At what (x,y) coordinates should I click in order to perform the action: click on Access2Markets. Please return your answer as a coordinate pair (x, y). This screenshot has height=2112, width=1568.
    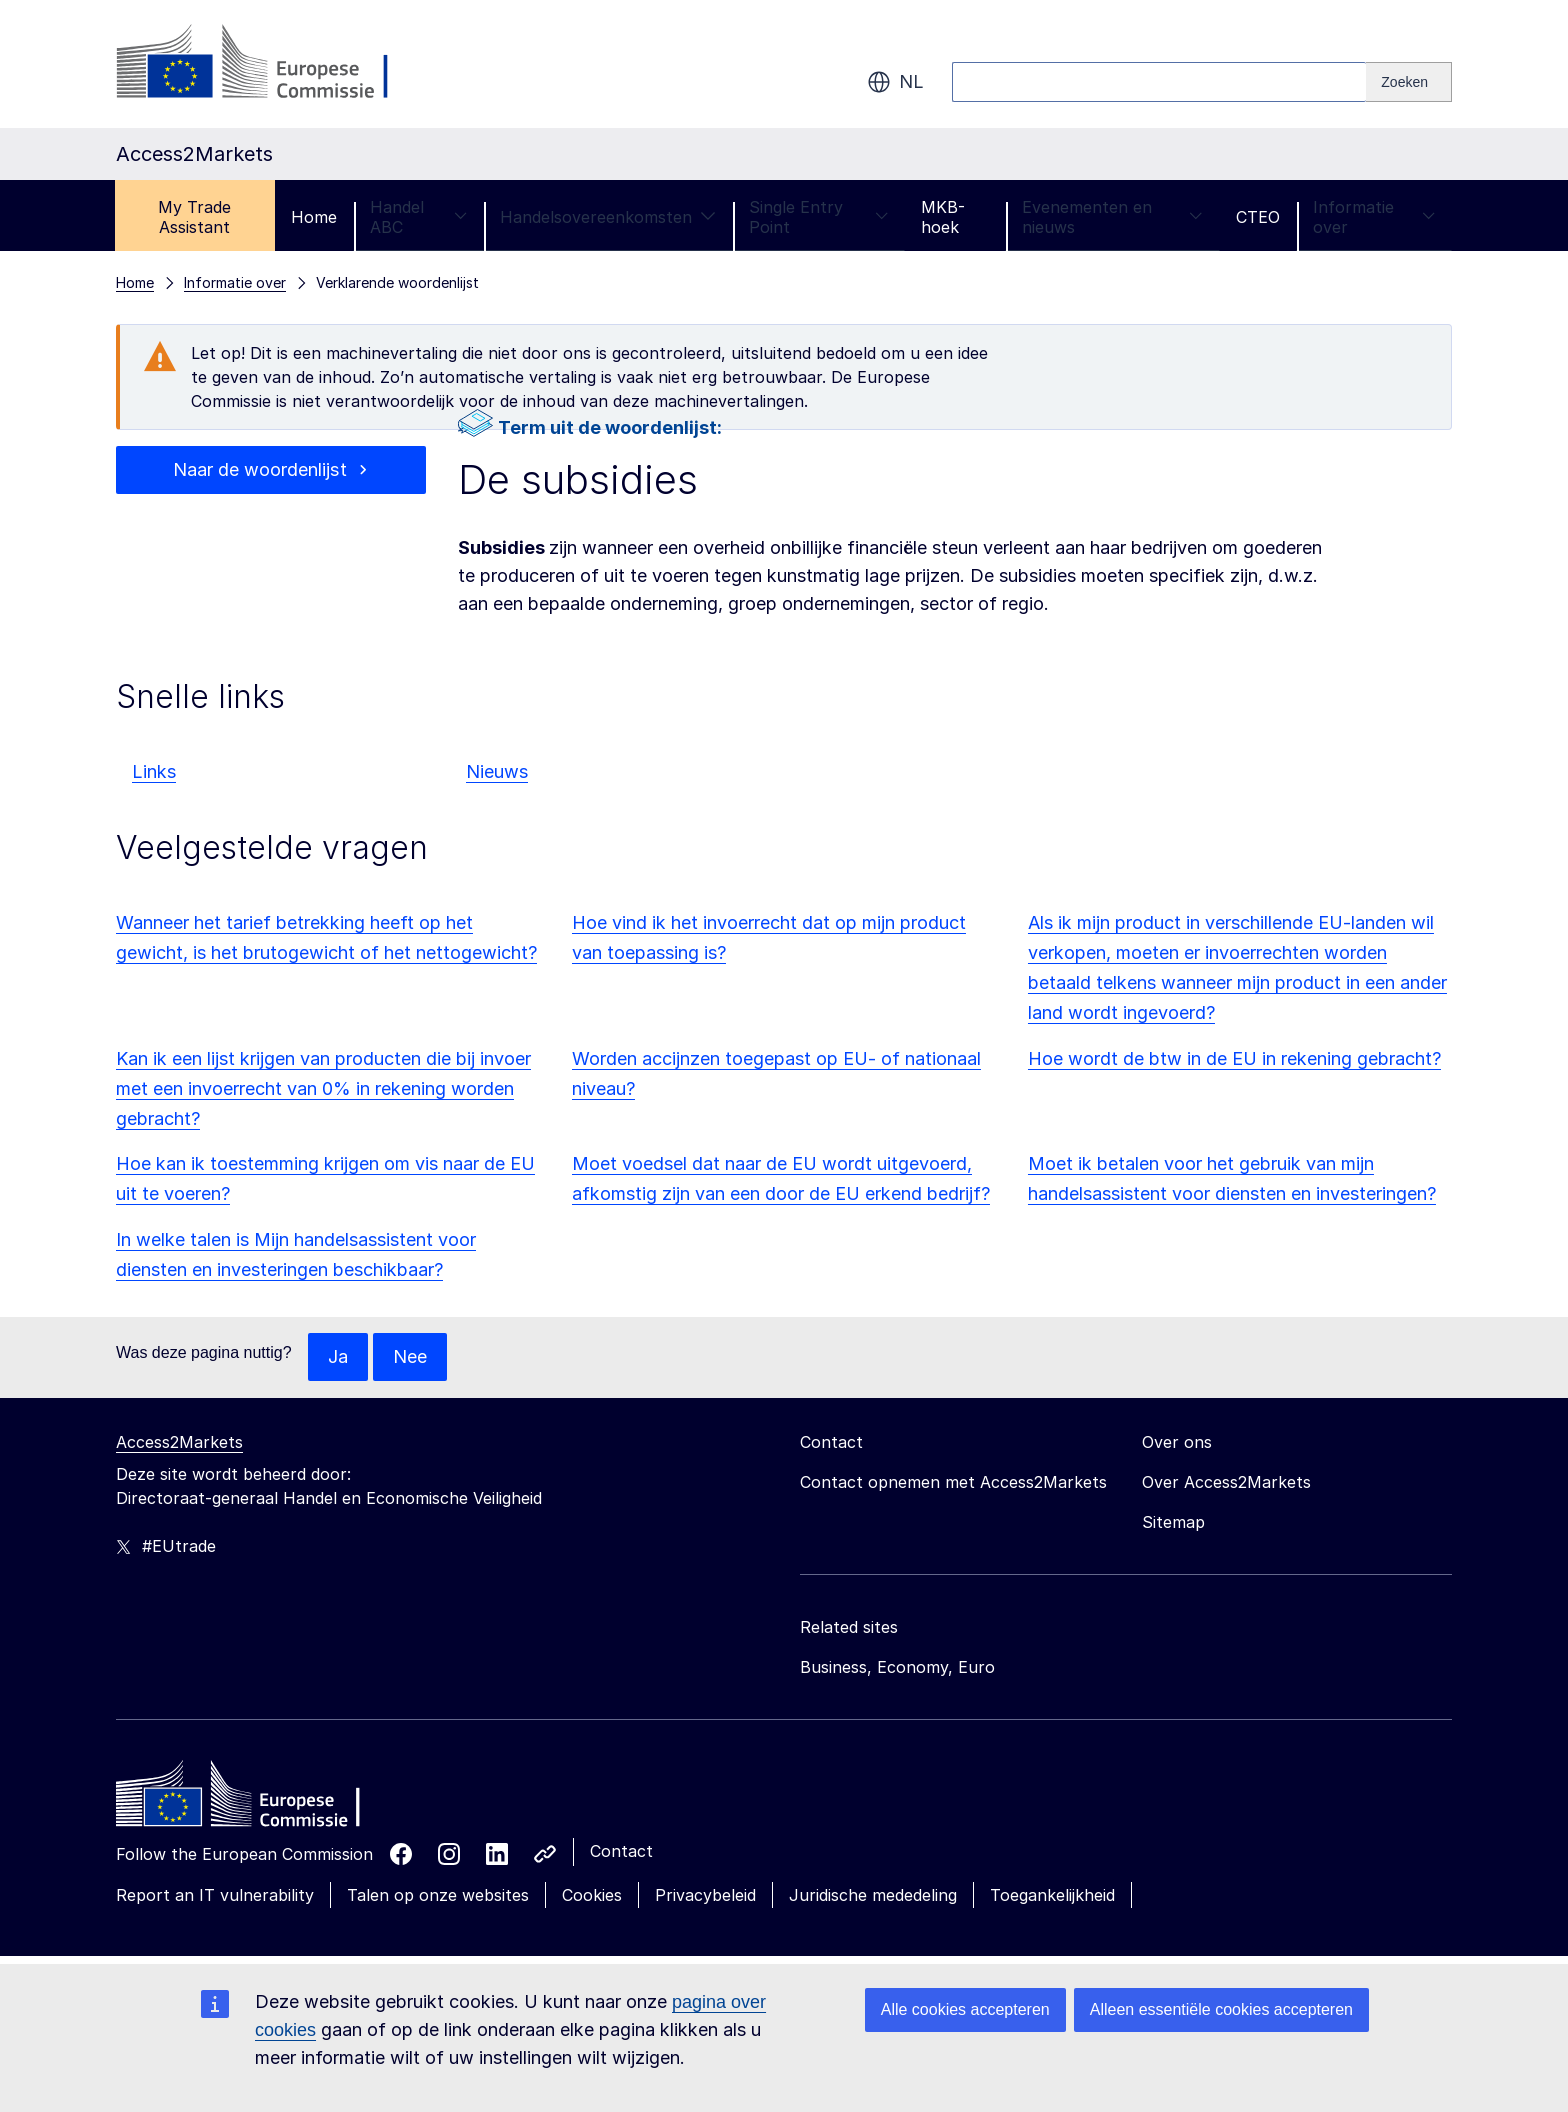
    Looking at the image, I should click on (179, 1442).